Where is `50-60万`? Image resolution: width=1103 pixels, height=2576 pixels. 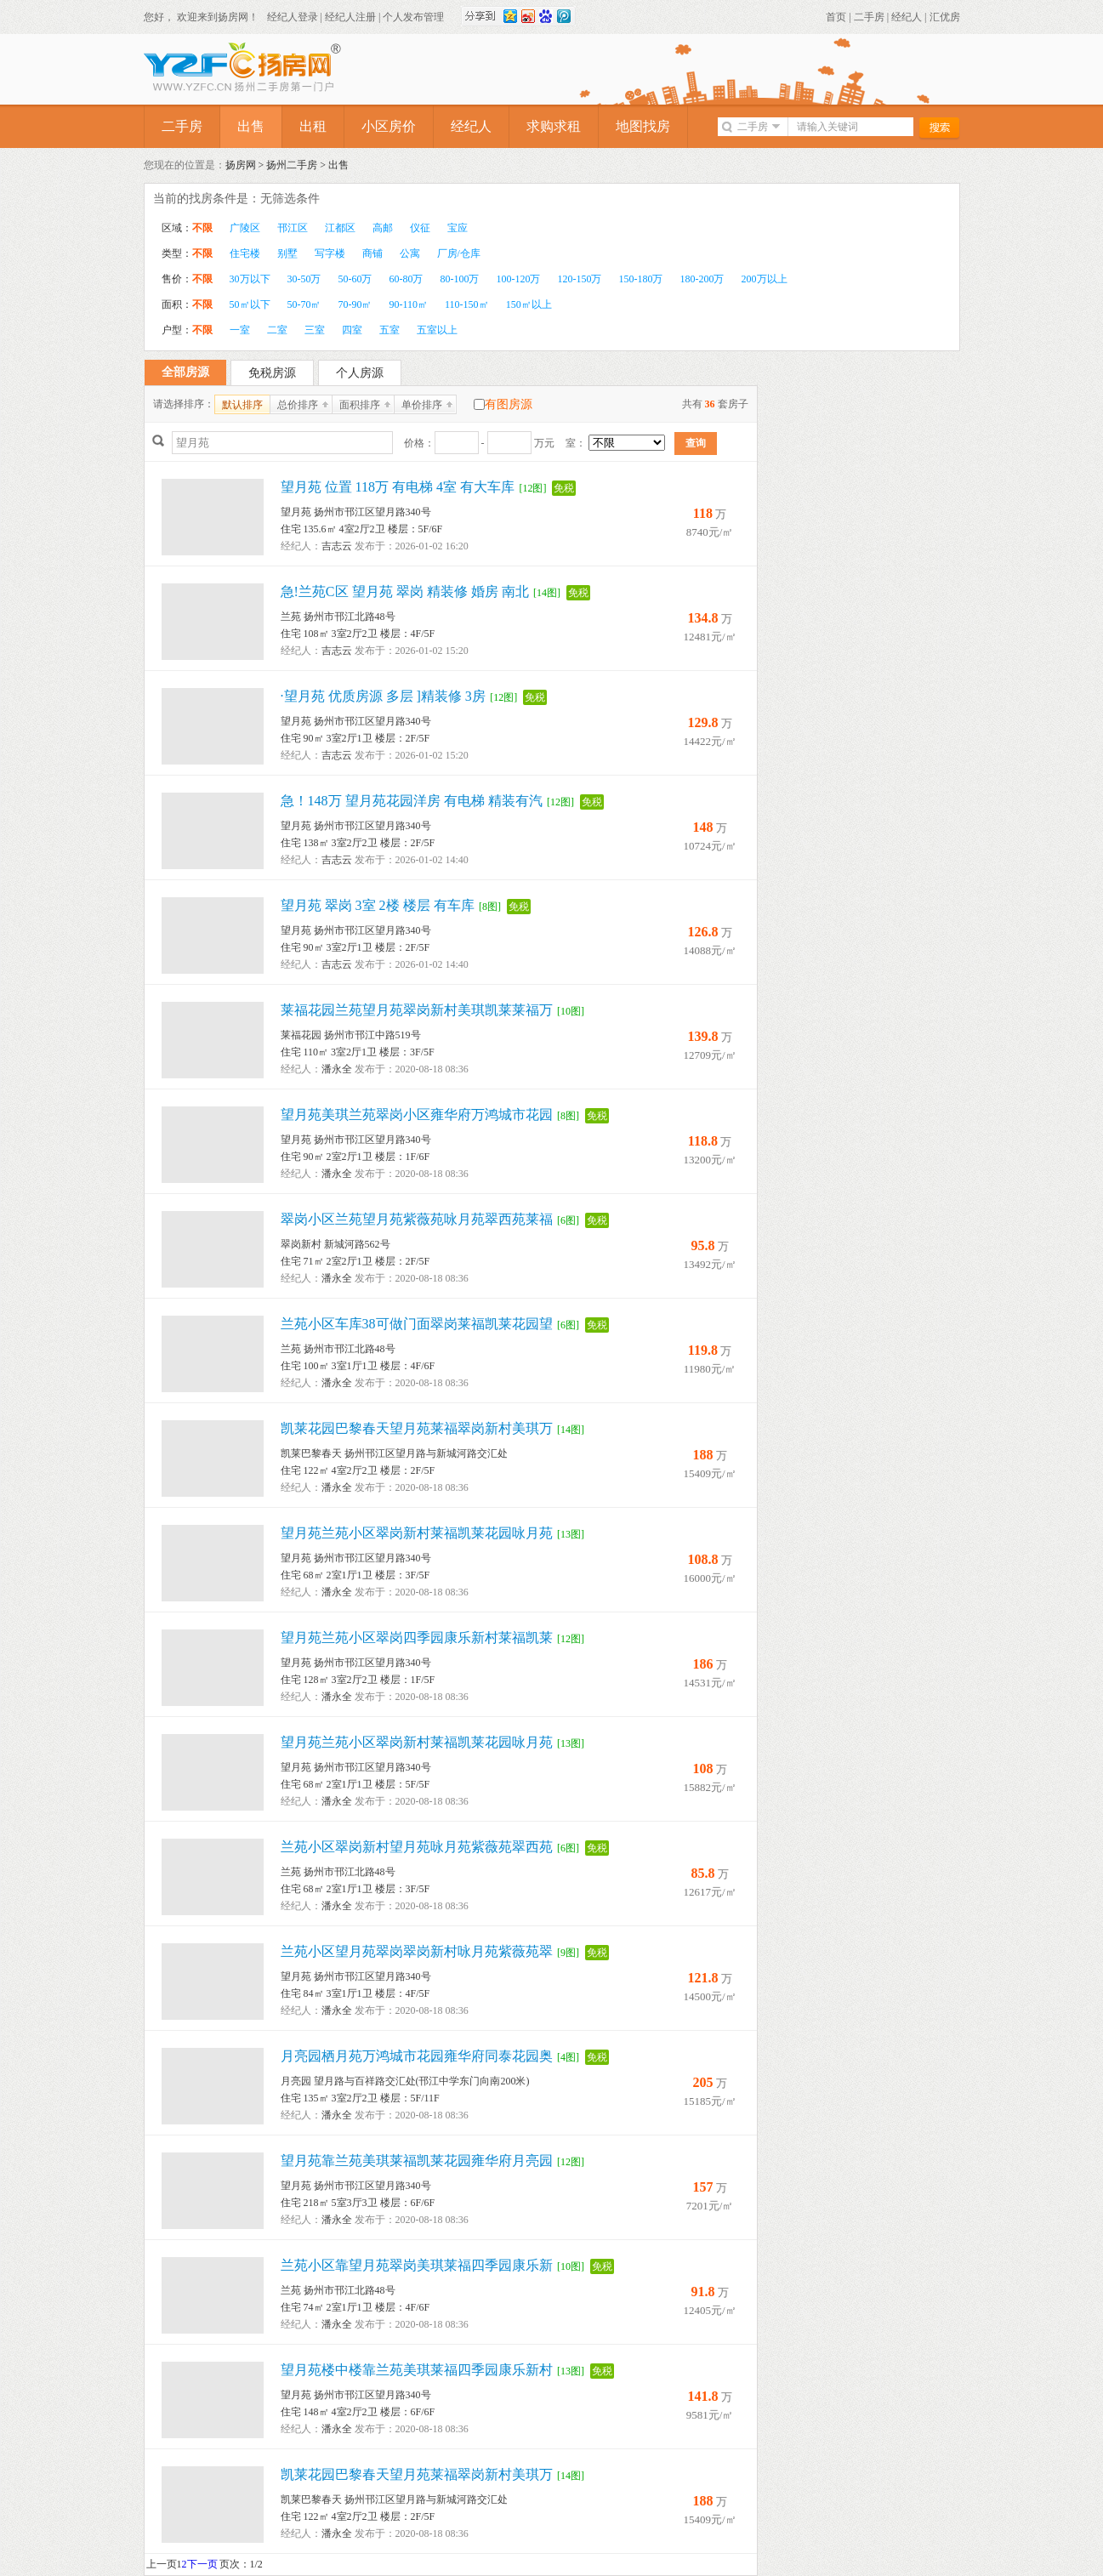 50-60万 is located at coordinates (355, 279).